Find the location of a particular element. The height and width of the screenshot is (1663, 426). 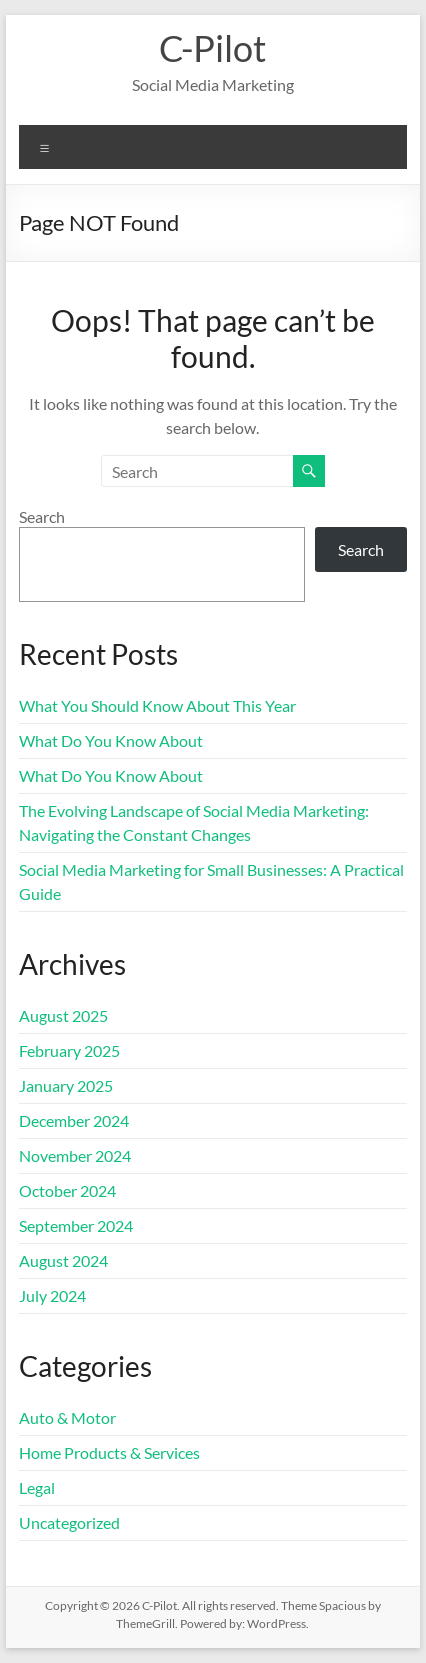

September 2024 is located at coordinates (76, 1225).